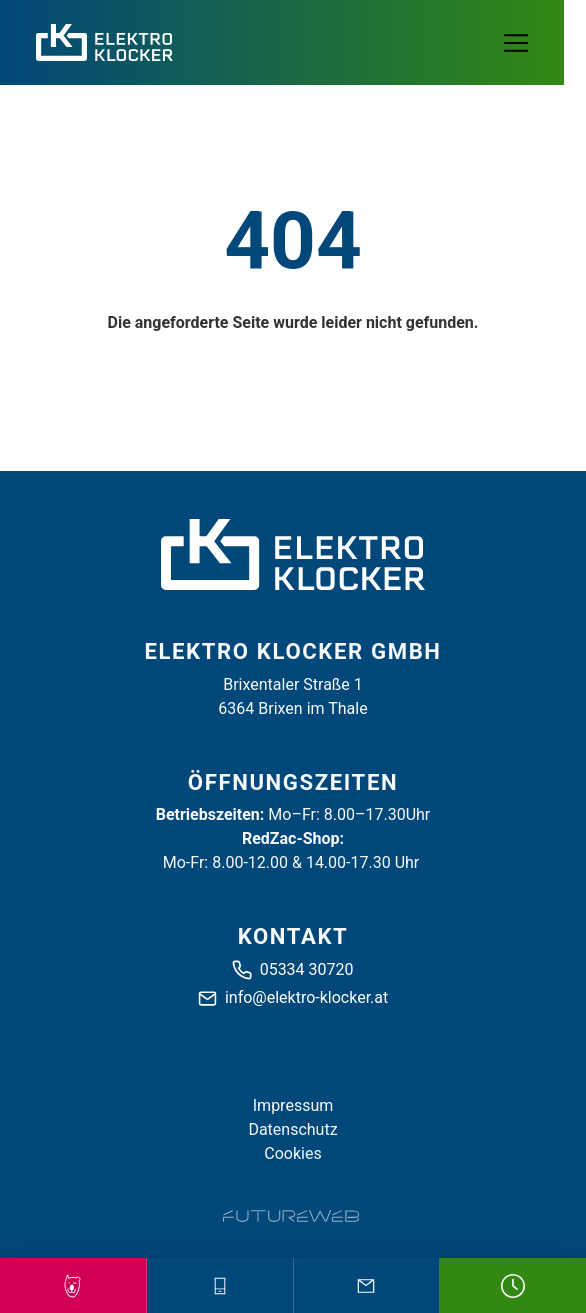 This screenshot has height=1313, width=586. Describe the element at coordinates (73, 1285) in the screenshot. I see `[Red Zack Partner!]` at that location.